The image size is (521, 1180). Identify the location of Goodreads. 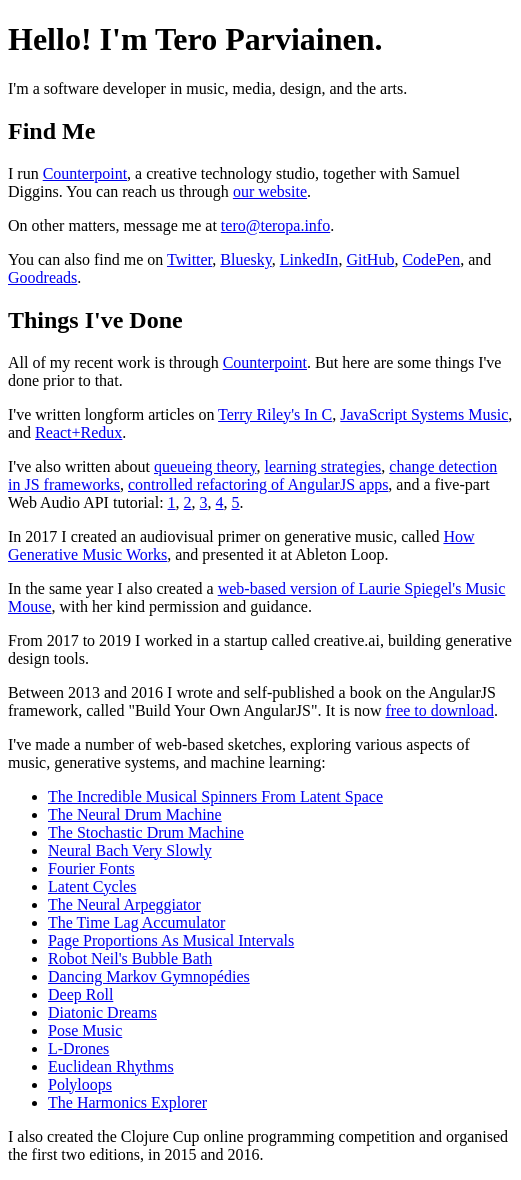
(42, 277).